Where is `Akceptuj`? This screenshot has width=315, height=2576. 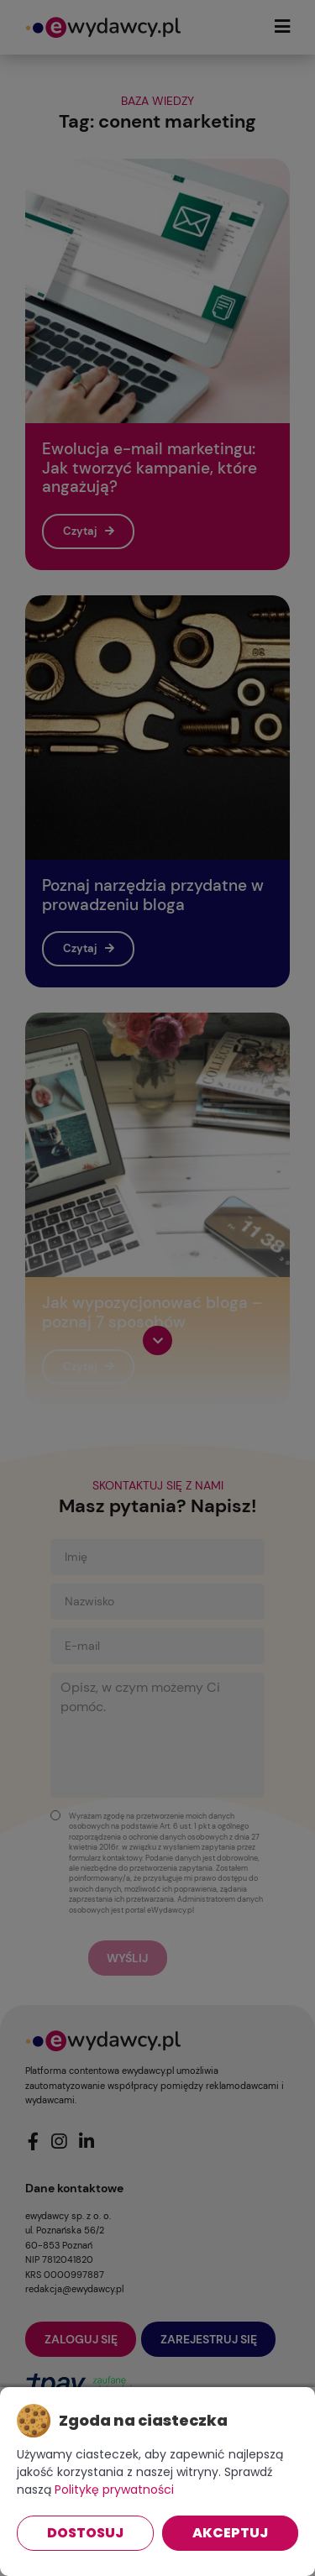
Akceptuj is located at coordinates (230, 2532).